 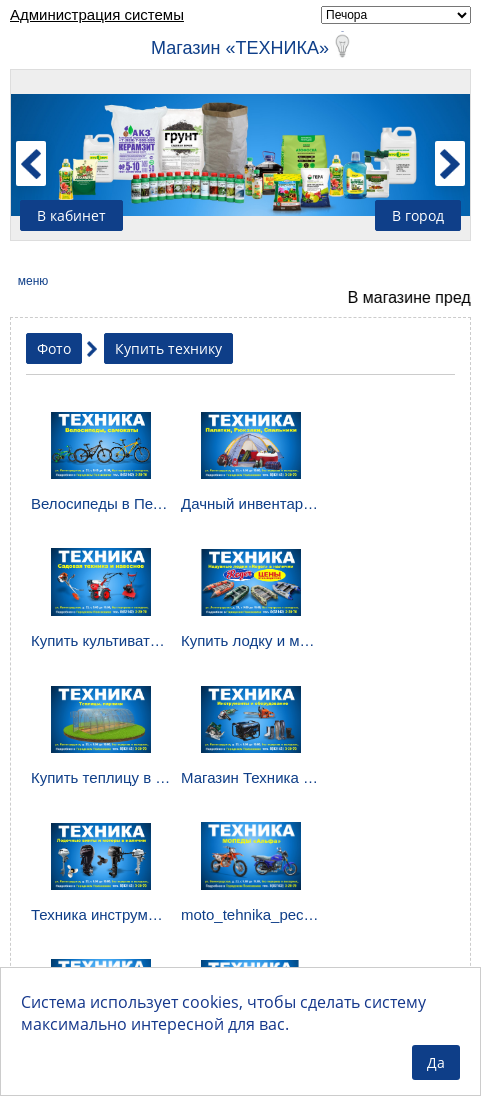 What do you see at coordinates (97, 14) in the screenshot?
I see `Администрация системы` at bounding box center [97, 14].